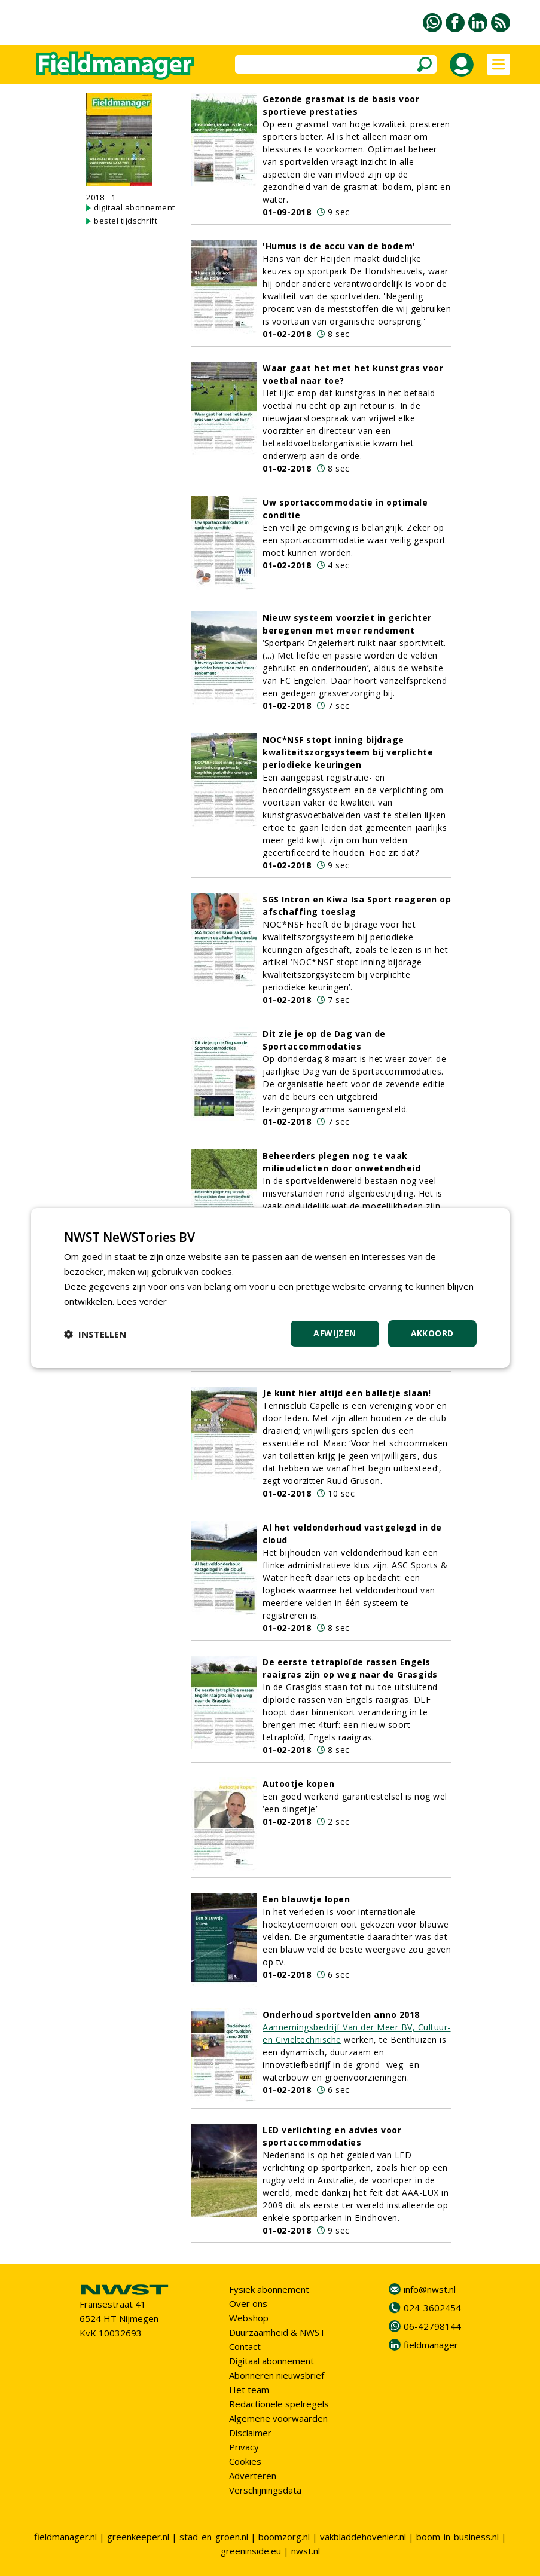 This screenshot has height=2576, width=540. What do you see at coordinates (278, 2418) in the screenshot?
I see `Algemene voorwaarden` at bounding box center [278, 2418].